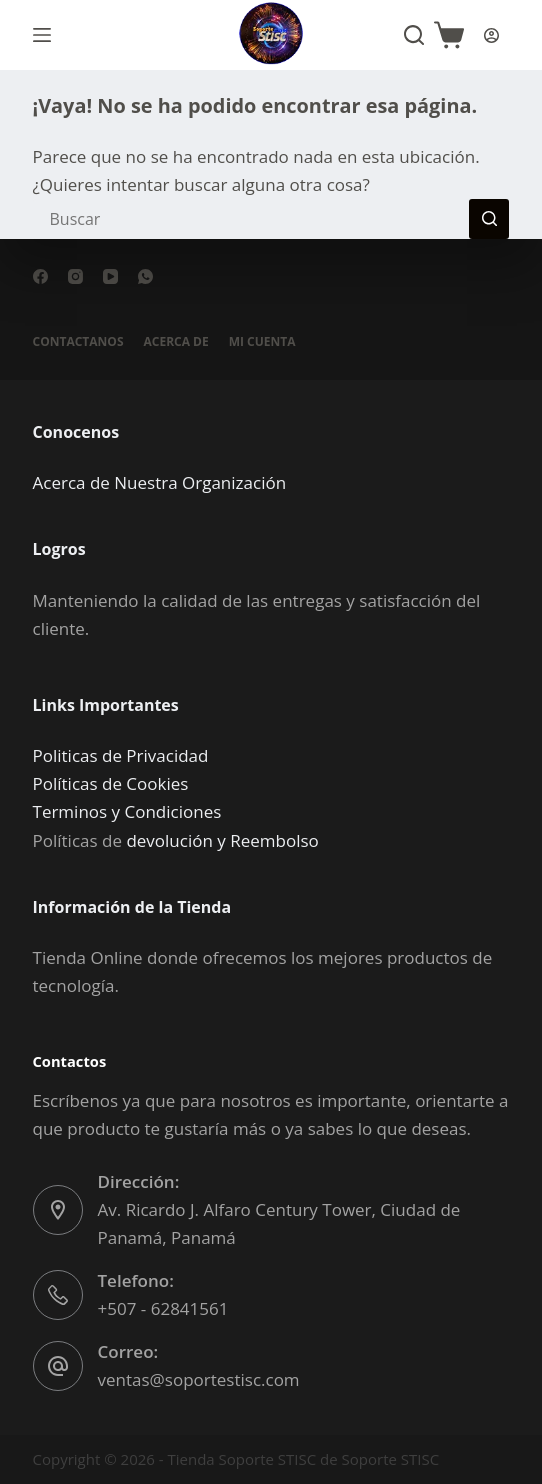 Image resolution: width=542 pixels, height=1484 pixels. What do you see at coordinates (42, 35) in the screenshot?
I see `[Menú]` at bounding box center [42, 35].